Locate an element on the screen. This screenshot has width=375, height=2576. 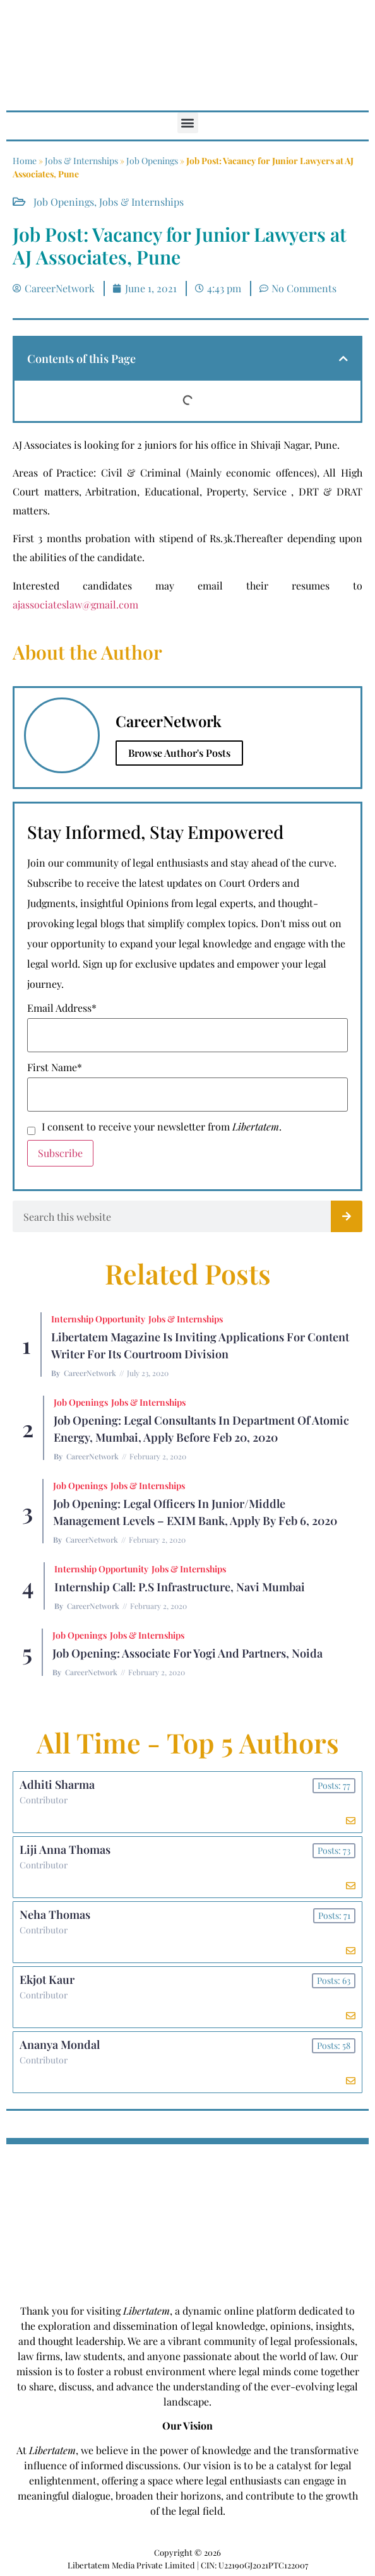
Email Address* is located at coordinates (62, 1008).